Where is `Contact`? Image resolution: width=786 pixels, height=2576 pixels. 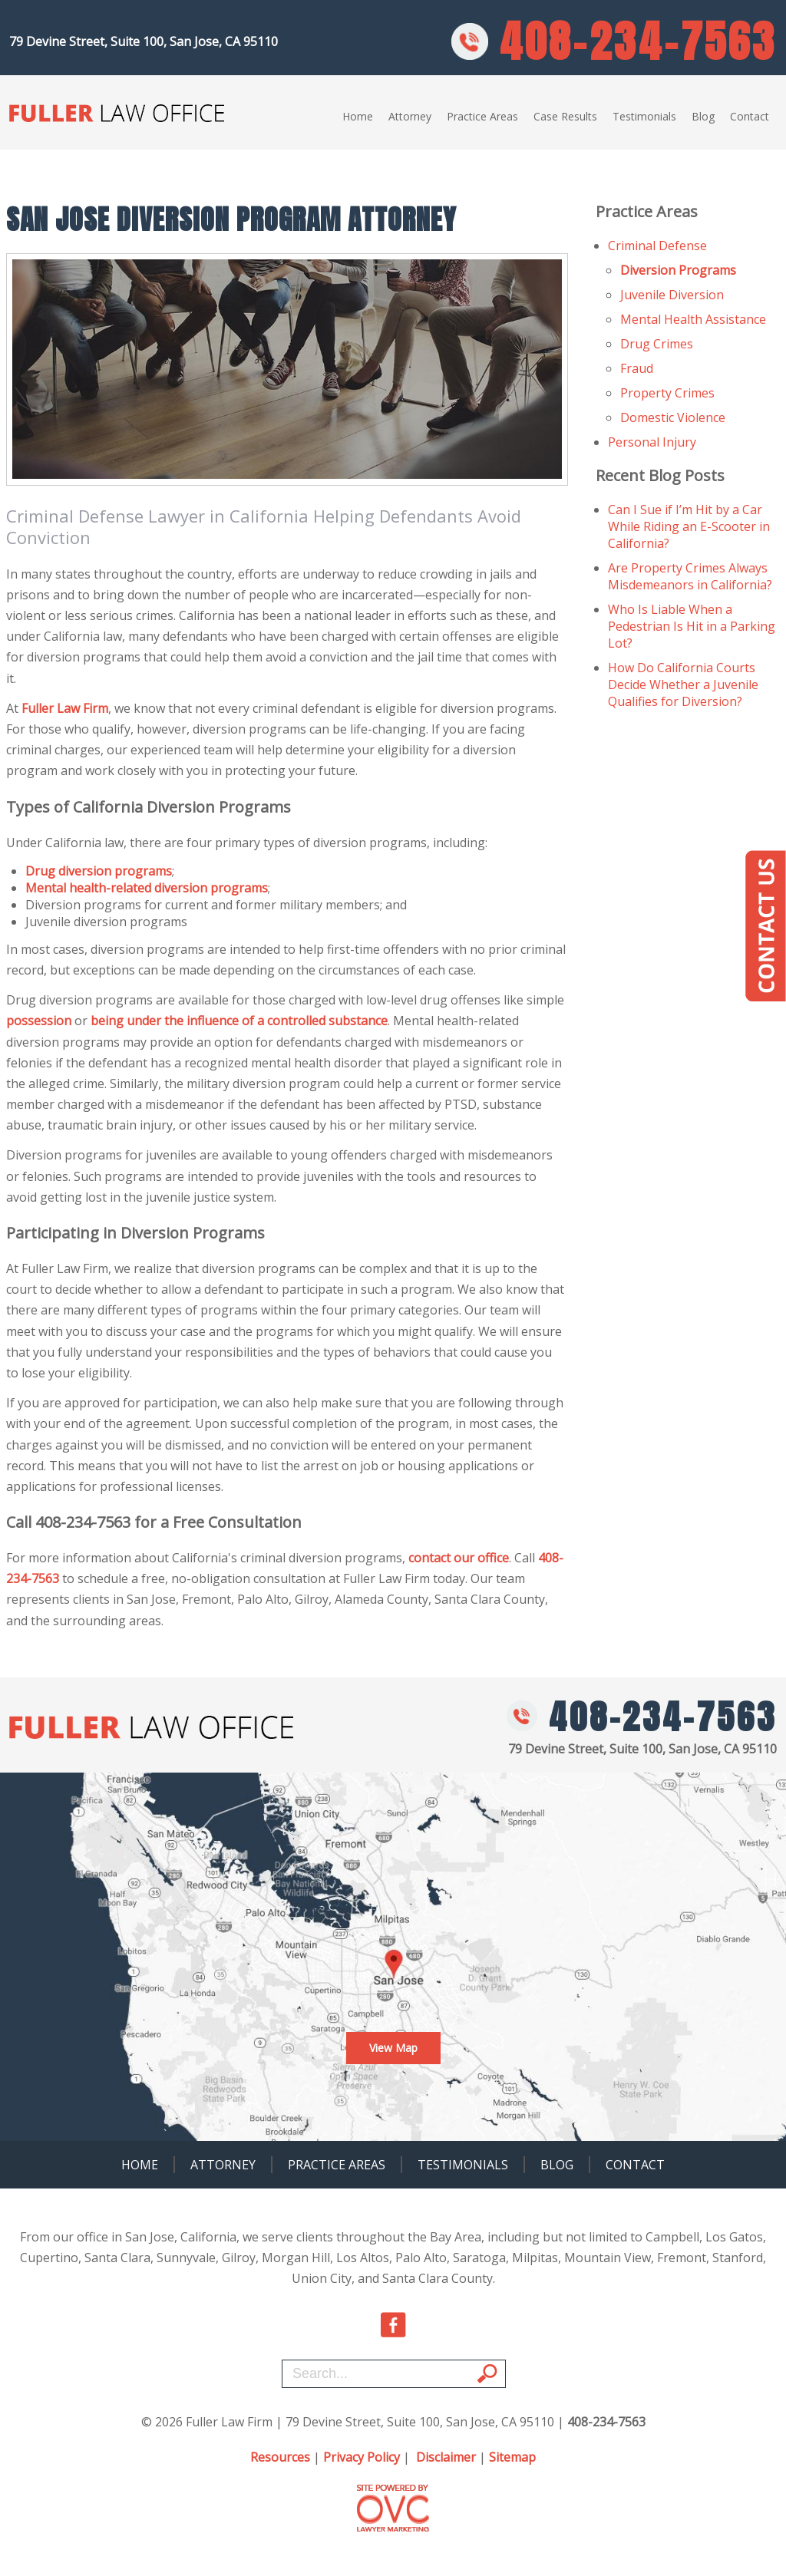 Contact is located at coordinates (749, 116).